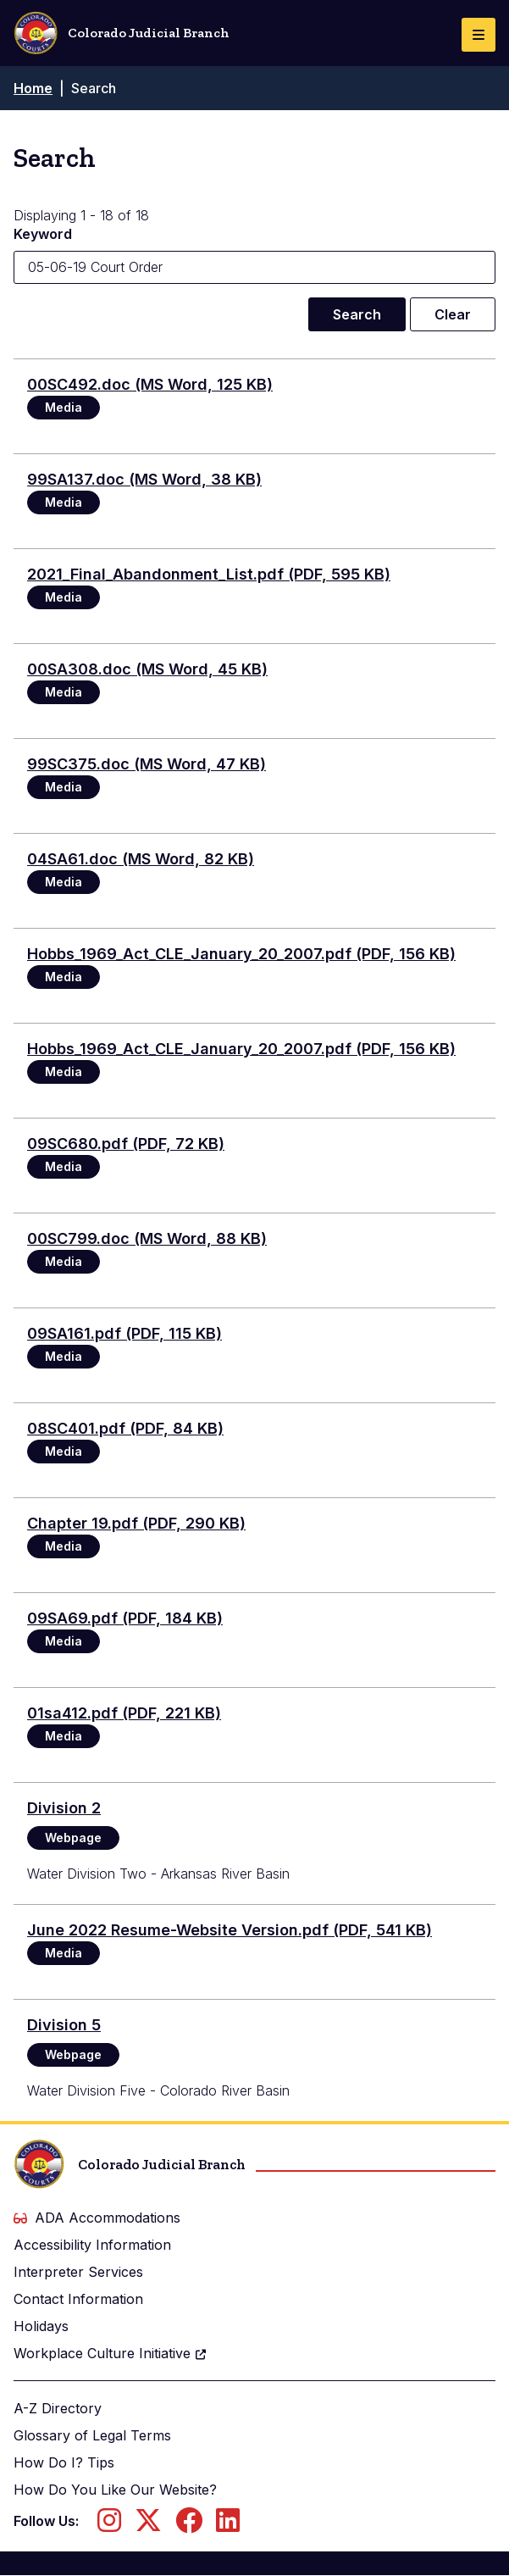  What do you see at coordinates (146, 764) in the screenshot?
I see `99SC375.doc (MS Word, 47 KB)` at bounding box center [146, 764].